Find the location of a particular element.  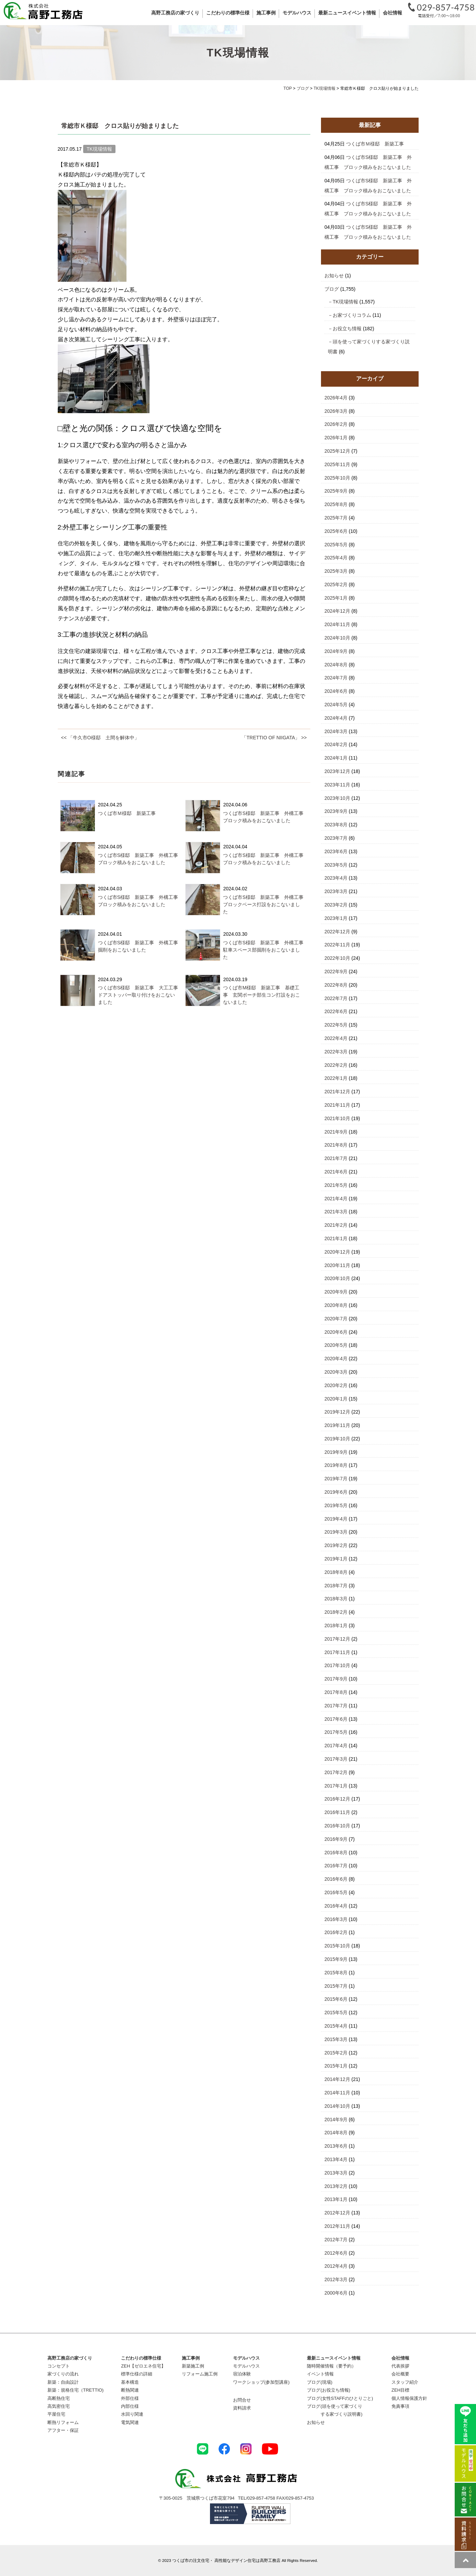

個人情報保護方針 is located at coordinates (409, 2398).